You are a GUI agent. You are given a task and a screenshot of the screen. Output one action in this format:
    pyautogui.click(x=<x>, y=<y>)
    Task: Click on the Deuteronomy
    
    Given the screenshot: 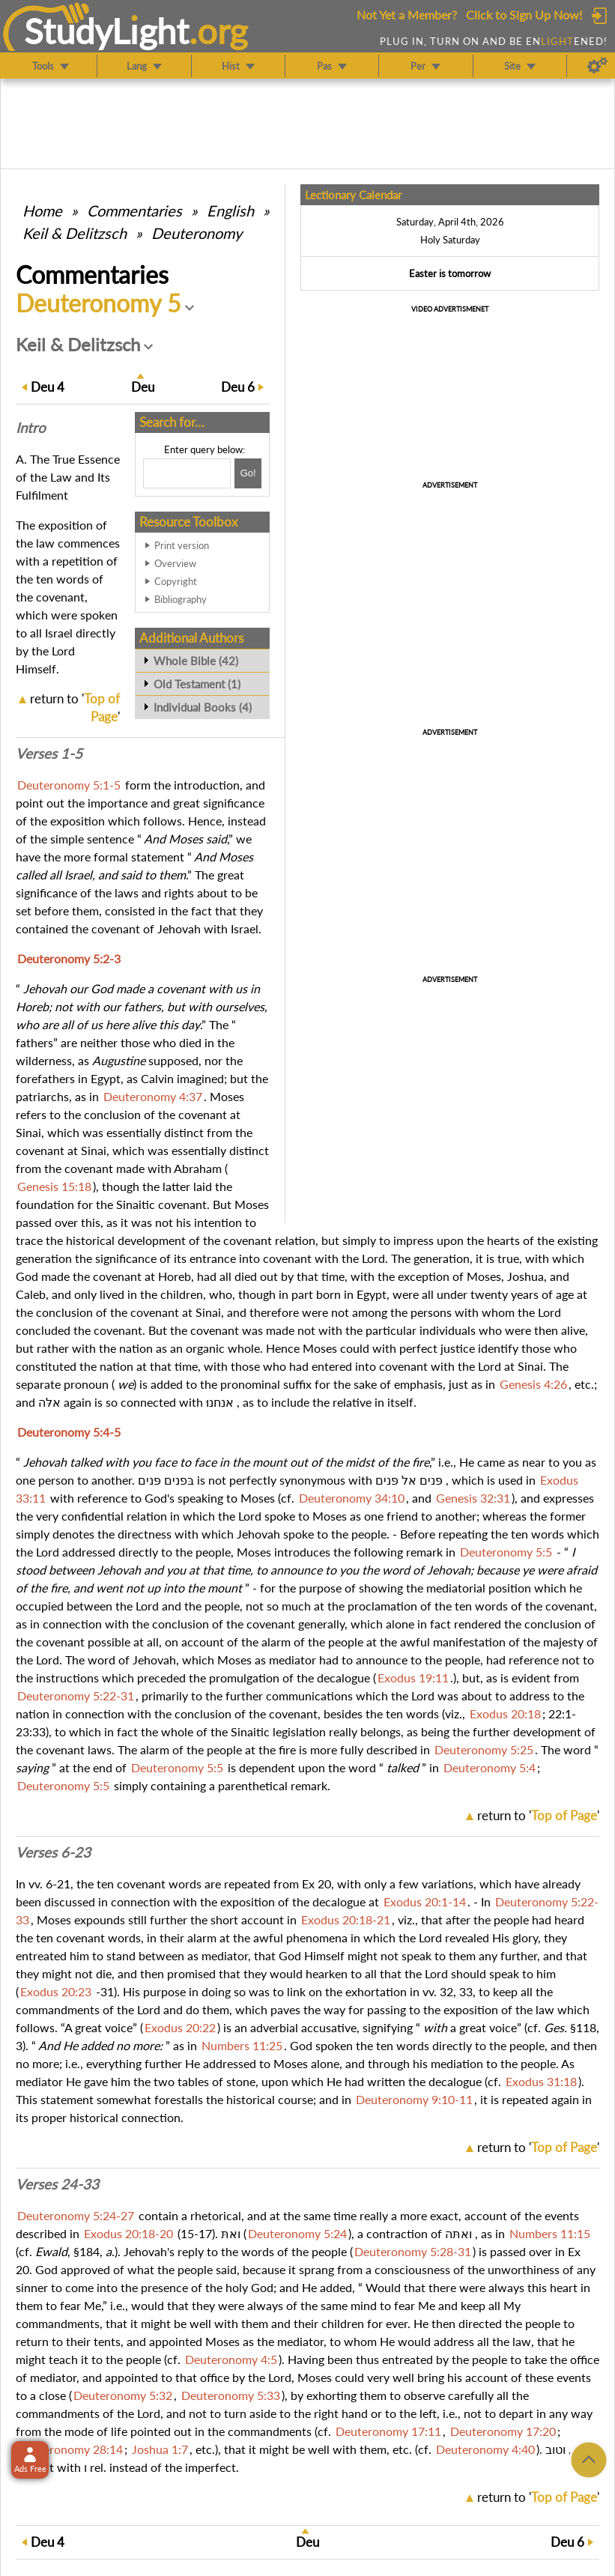 What is the action you would take?
    pyautogui.click(x=196, y=233)
    